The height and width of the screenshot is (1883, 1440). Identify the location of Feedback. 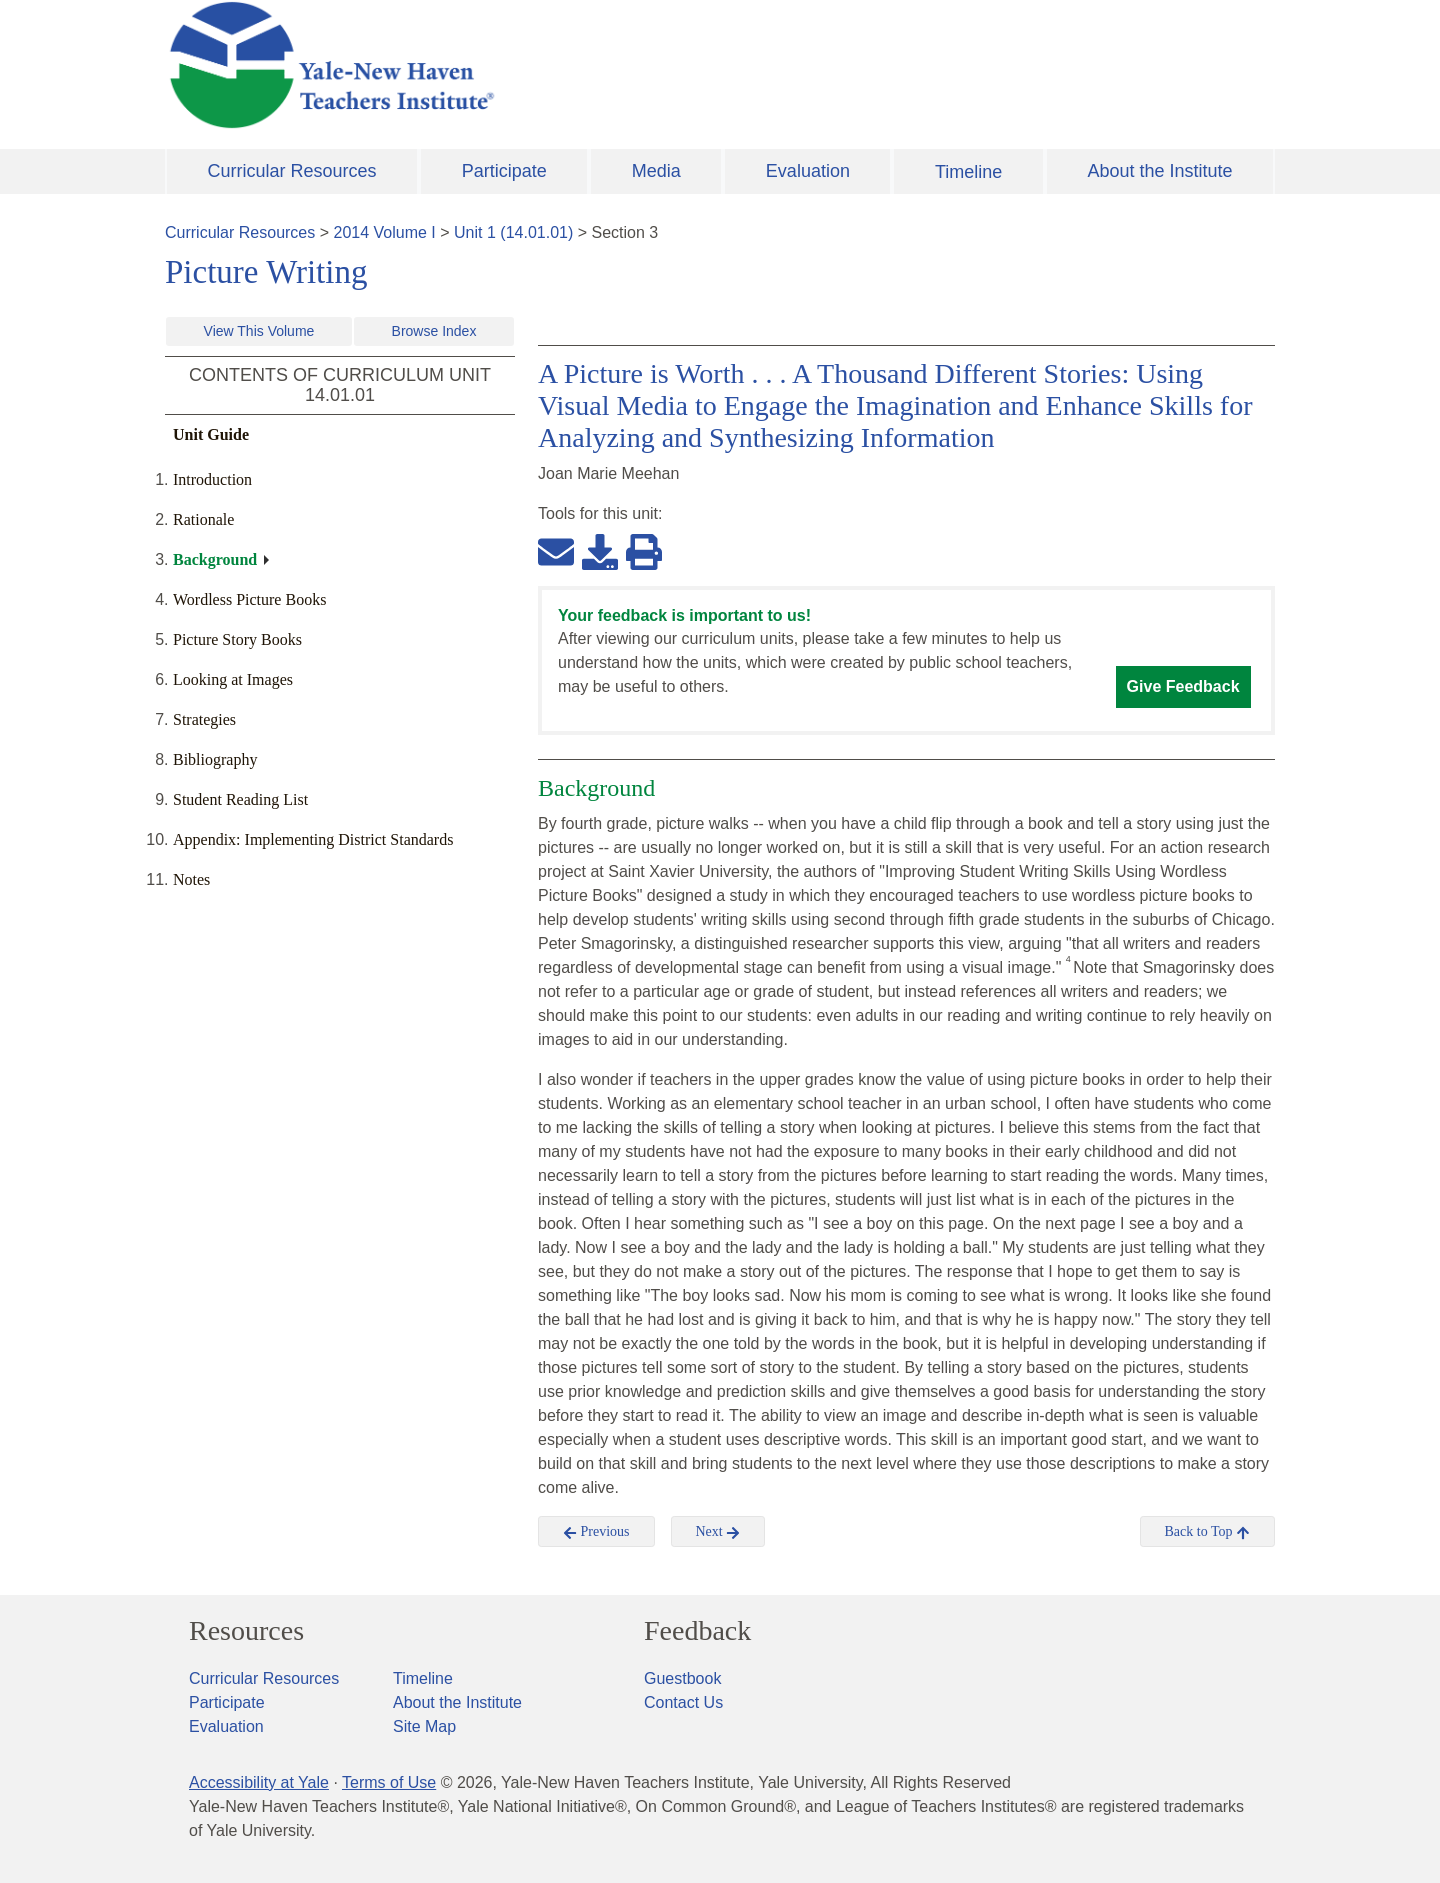
(697, 1631).